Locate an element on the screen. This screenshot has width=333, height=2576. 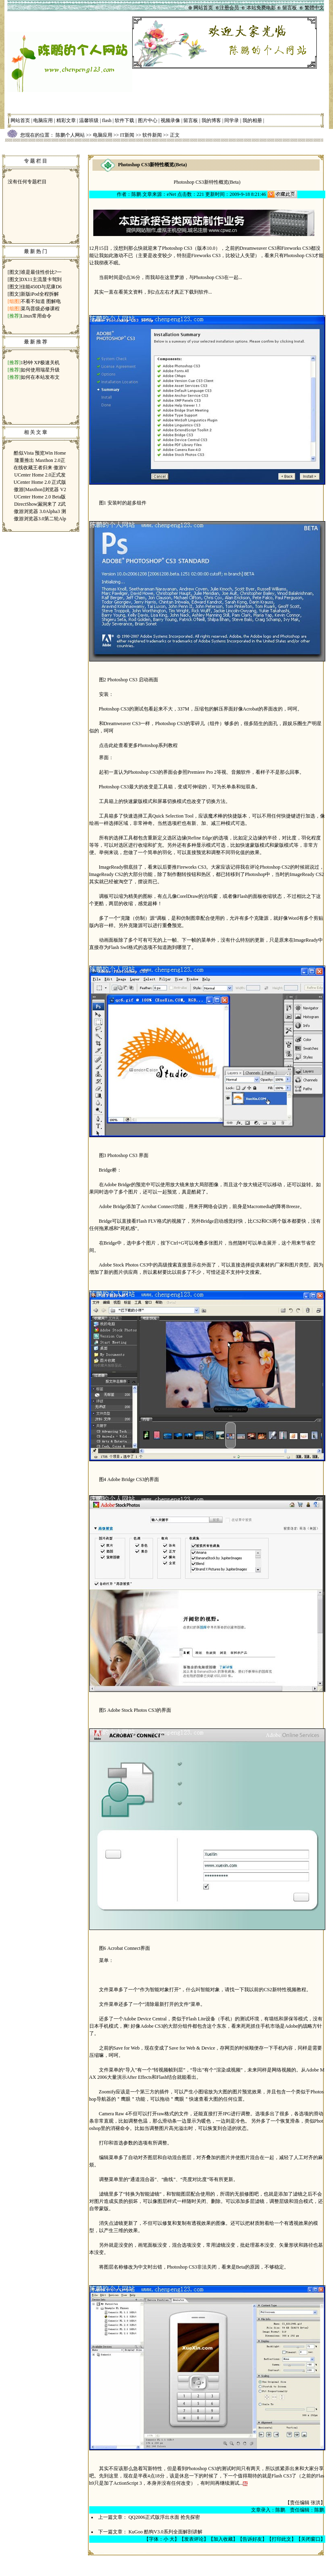
傲游浏览器3.0第二轮Alp is located at coordinates (40, 519).